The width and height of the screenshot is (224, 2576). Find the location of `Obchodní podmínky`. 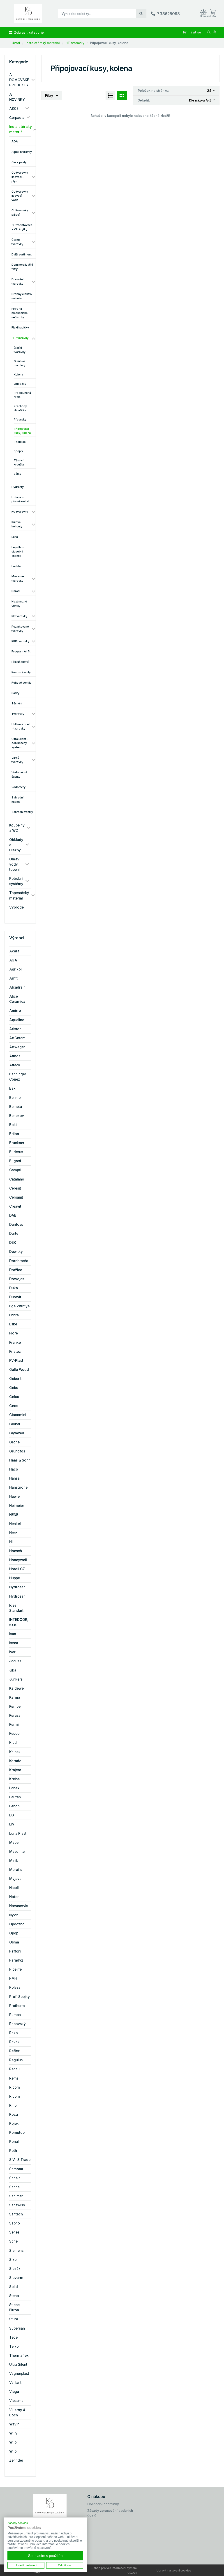

Obchodní podmínky is located at coordinates (103, 2504).